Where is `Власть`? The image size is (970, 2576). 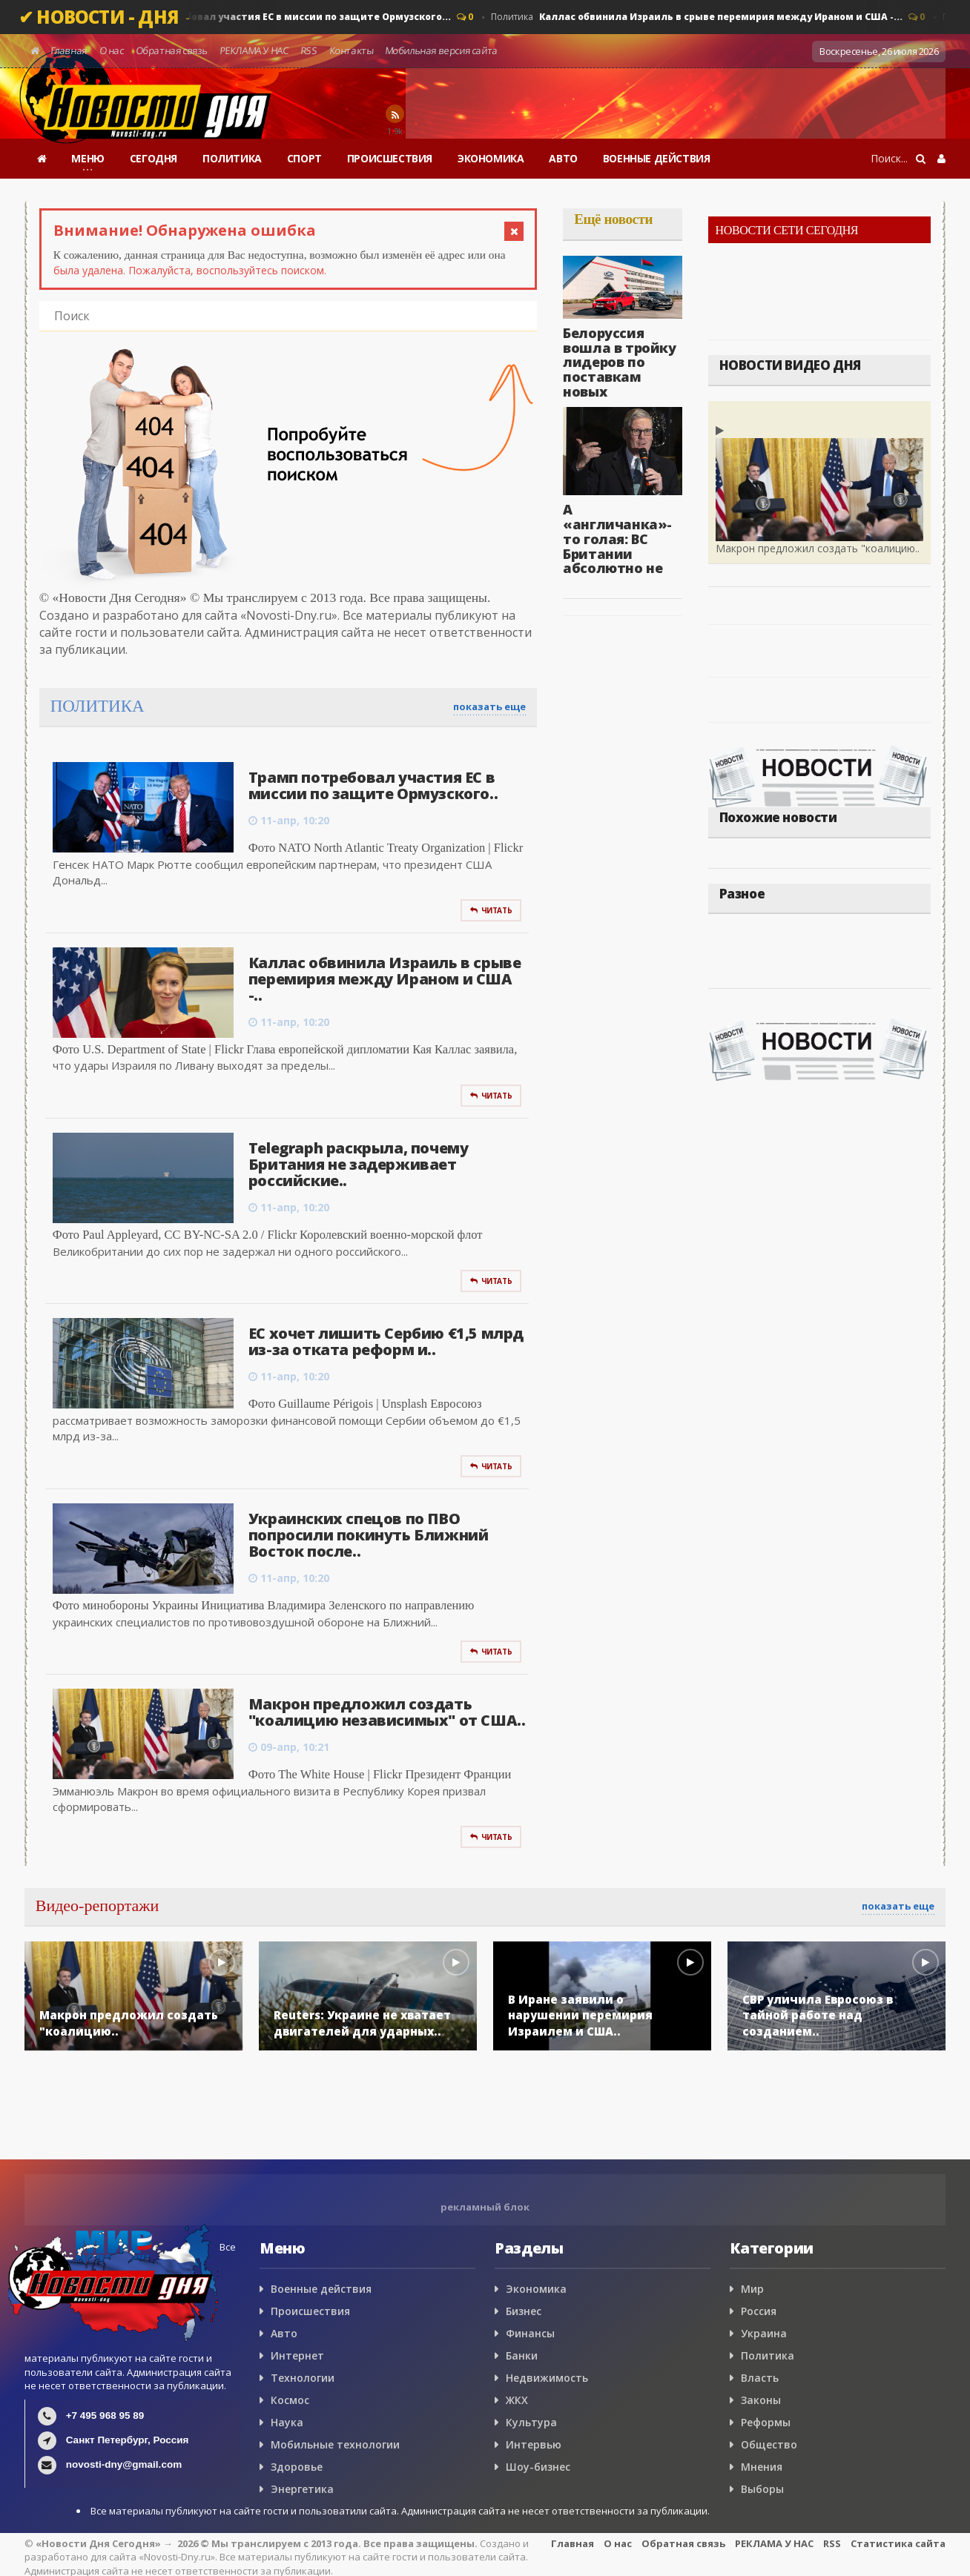 Власть is located at coordinates (760, 2378).